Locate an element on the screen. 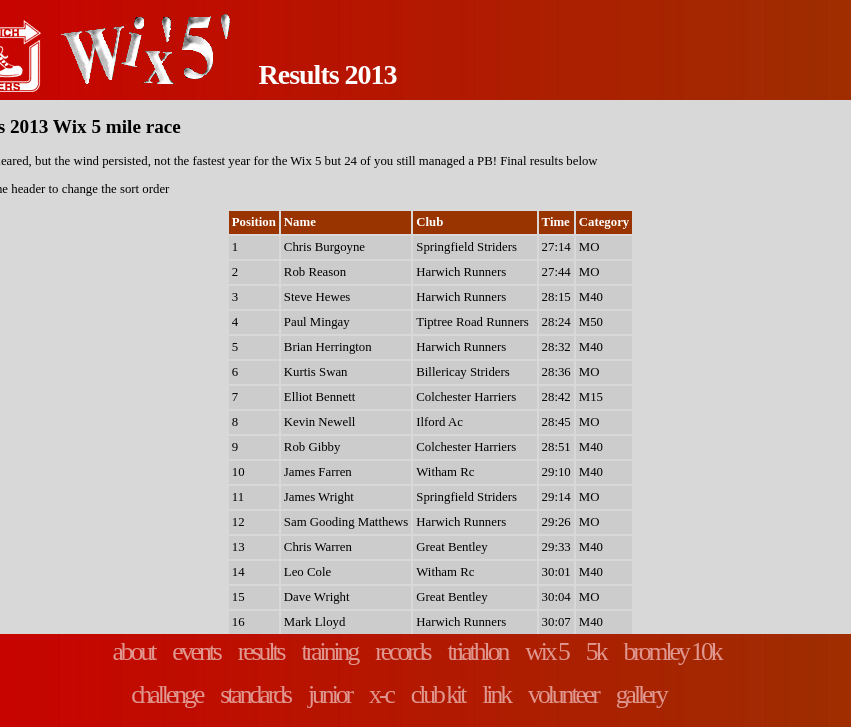 The height and width of the screenshot is (727, 851). challenge is located at coordinates (166, 694).